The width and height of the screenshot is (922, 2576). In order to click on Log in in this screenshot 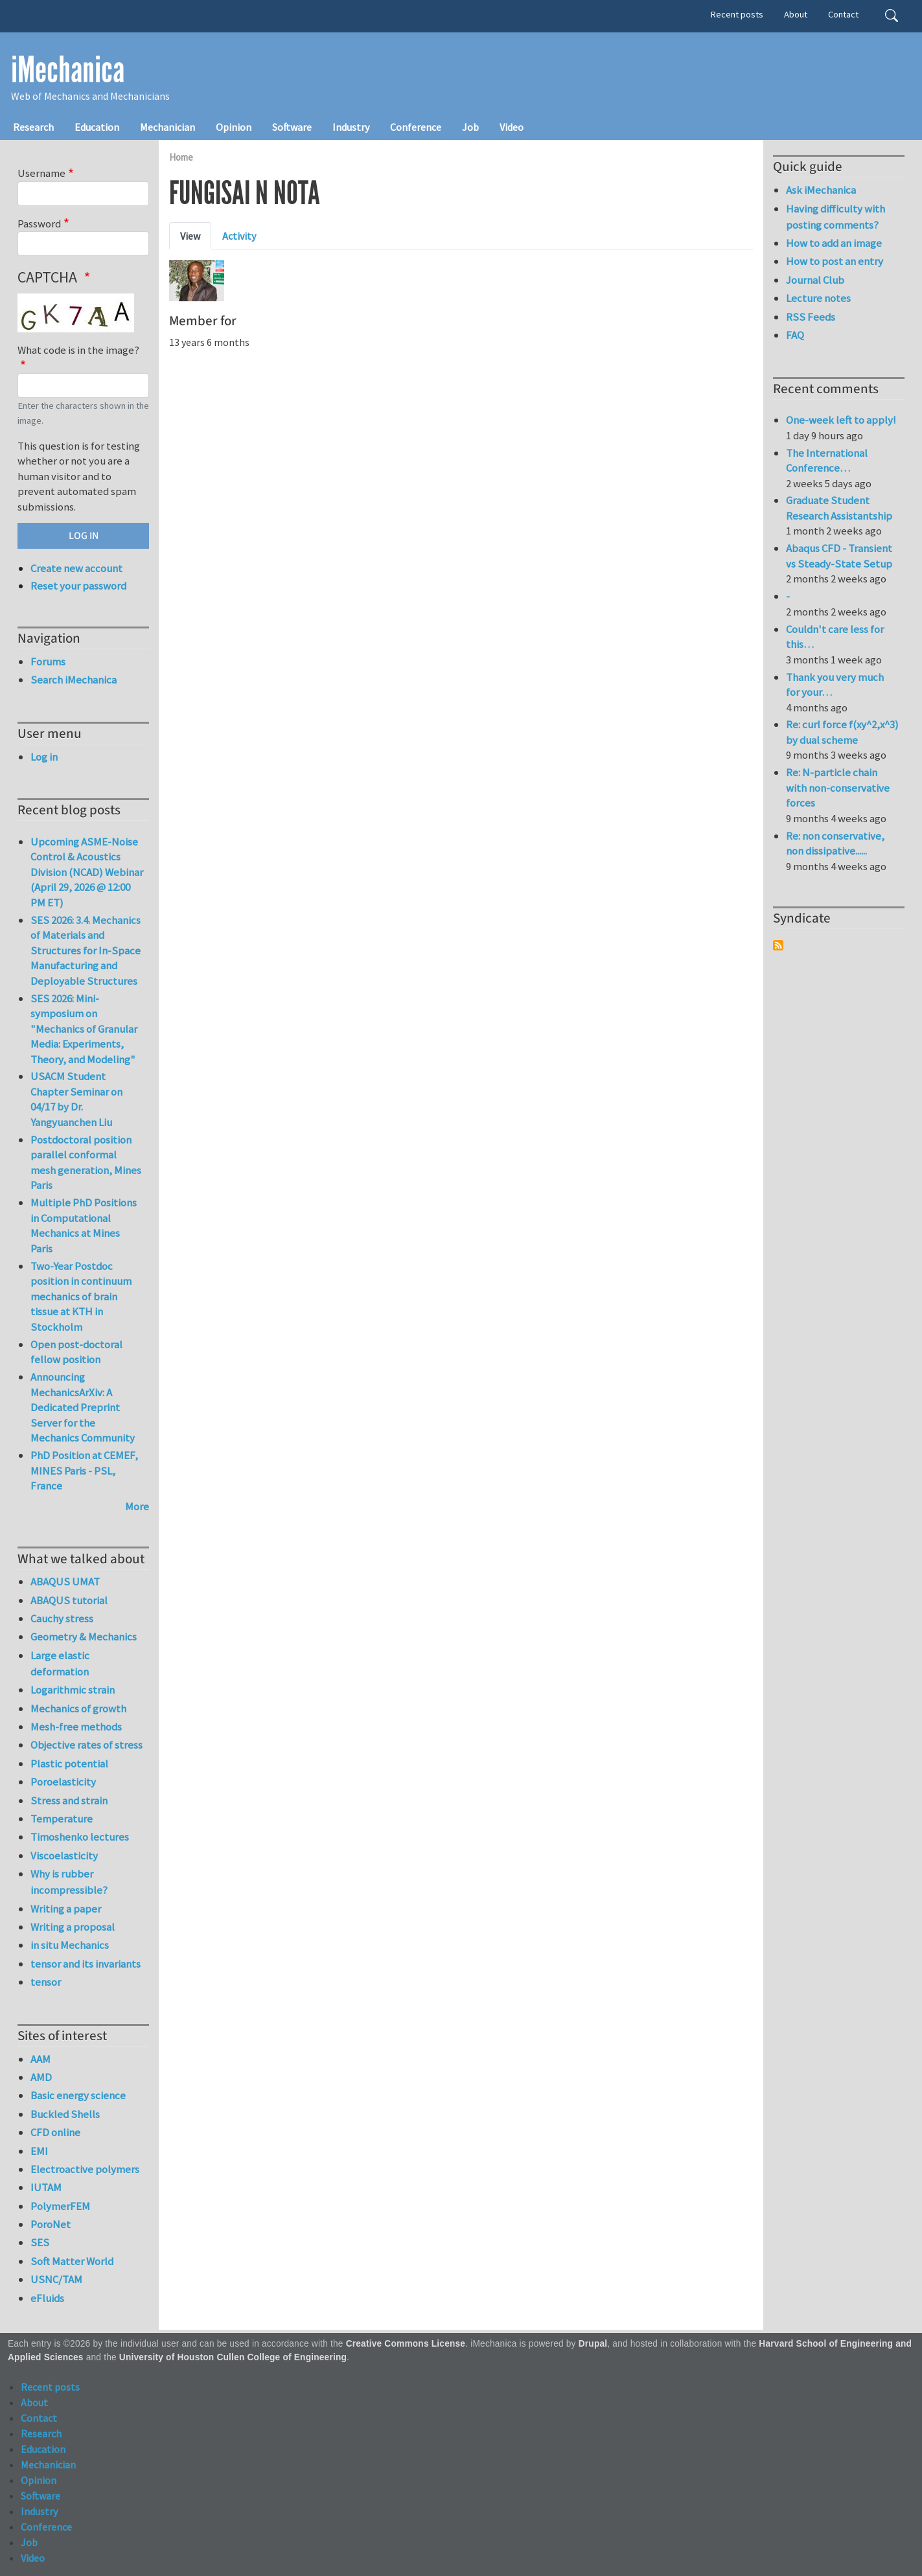, I will do `click(44, 757)`.